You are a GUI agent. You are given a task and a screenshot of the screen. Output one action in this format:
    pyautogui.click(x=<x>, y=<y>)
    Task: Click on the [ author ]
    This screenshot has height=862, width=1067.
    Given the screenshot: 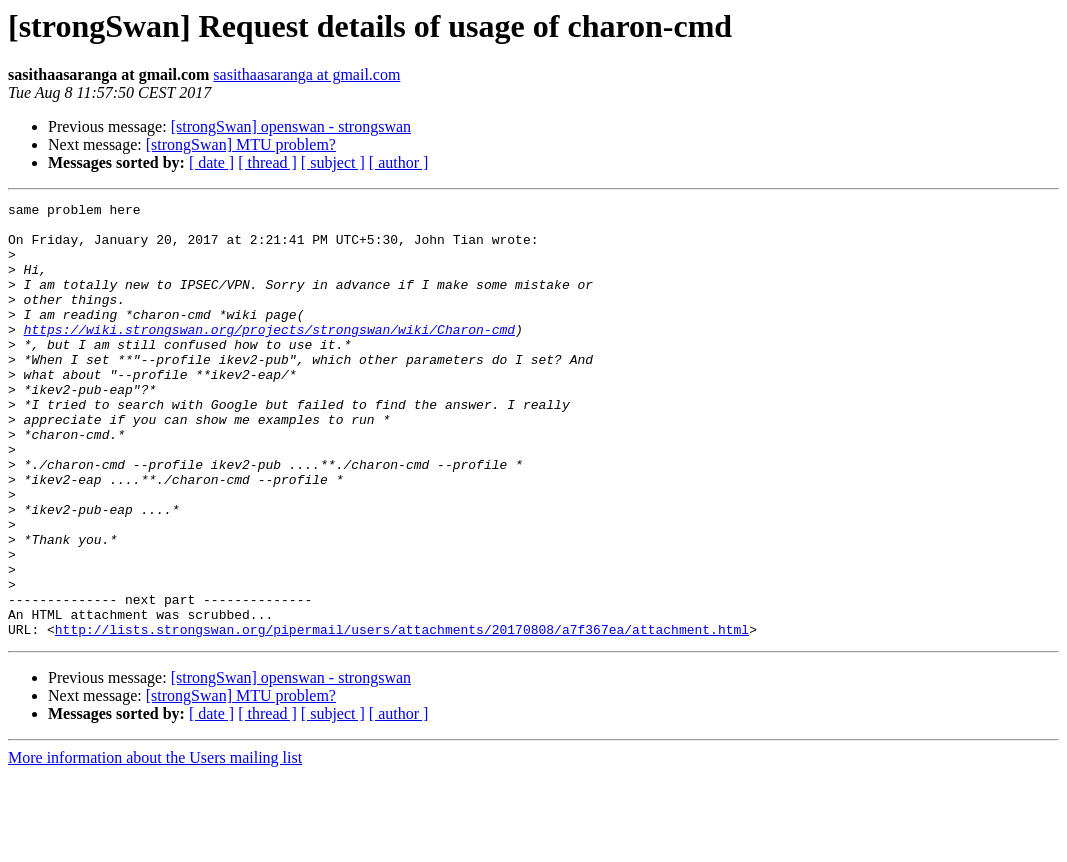 What is the action you would take?
    pyautogui.click(x=399, y=162)
    